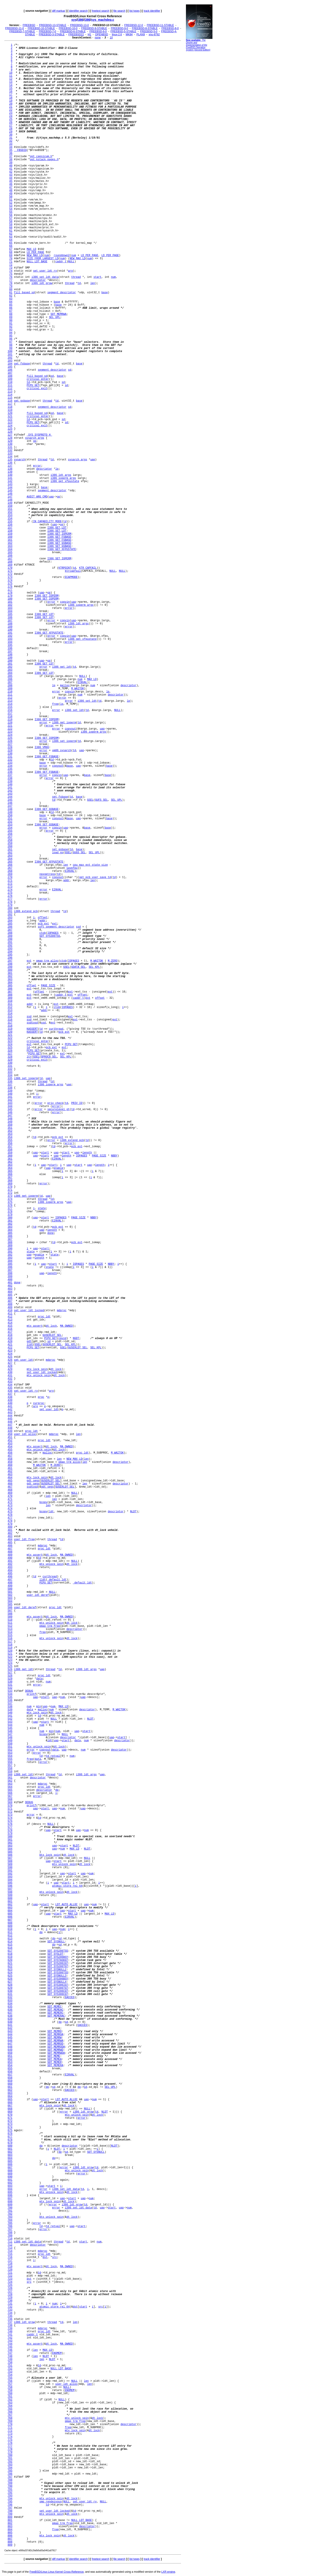 This screenshot has height=2576, width=318. Describe the element at coordinates (10, 2343) in the screenshot. I see `744` at that location.